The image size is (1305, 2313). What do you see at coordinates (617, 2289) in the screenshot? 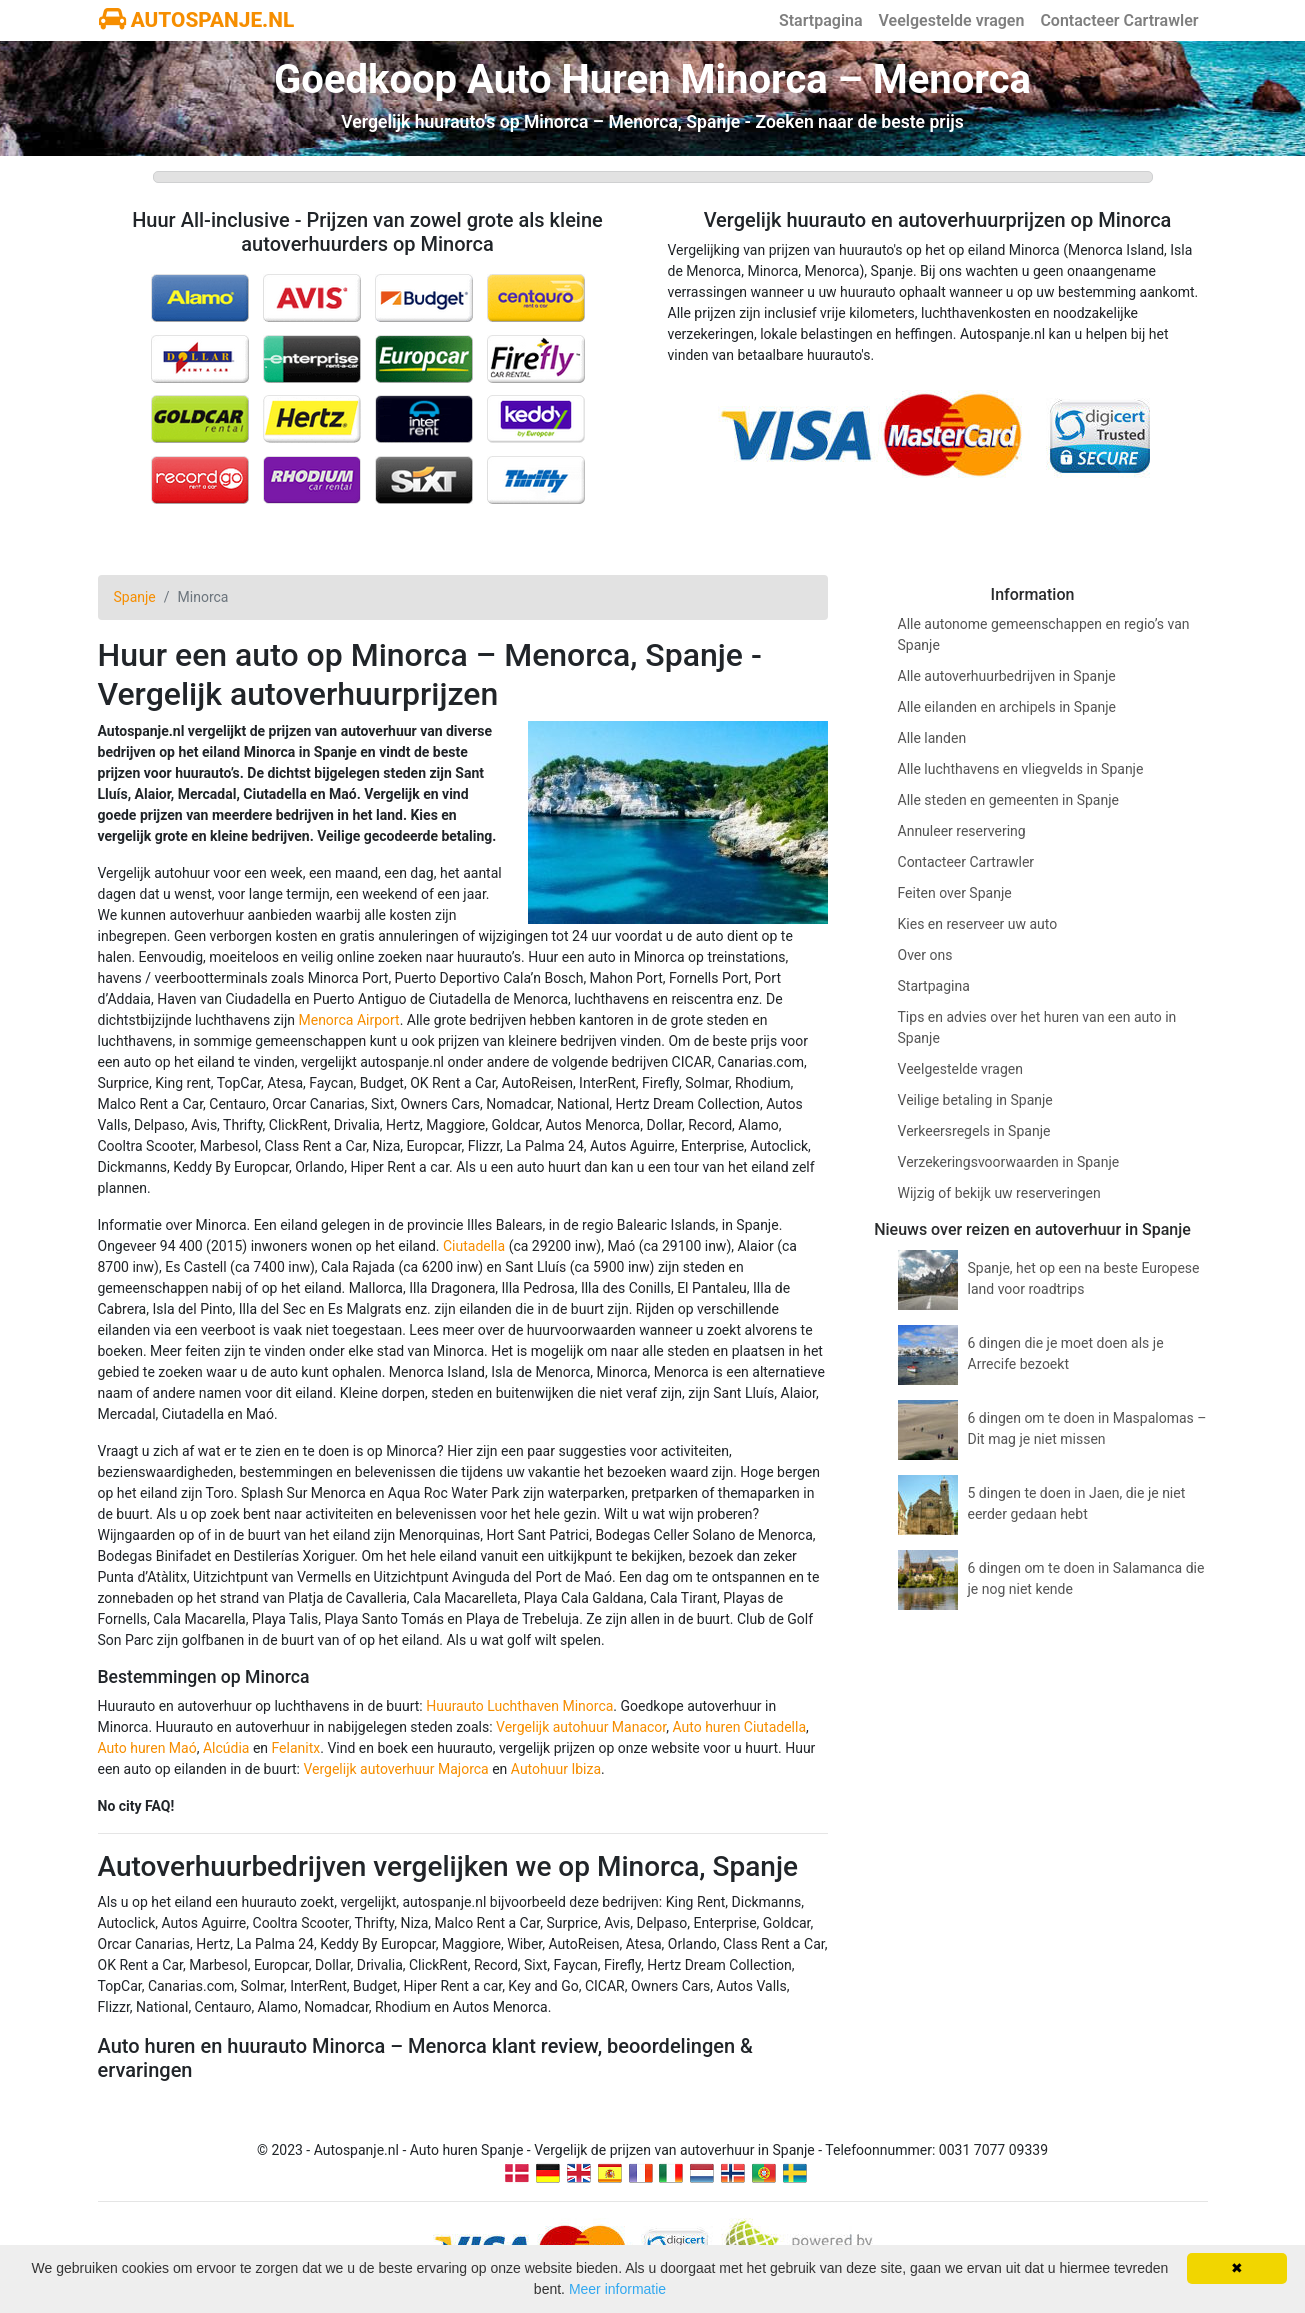
I see `Meer informatie` at bounding box center [617, 2289].